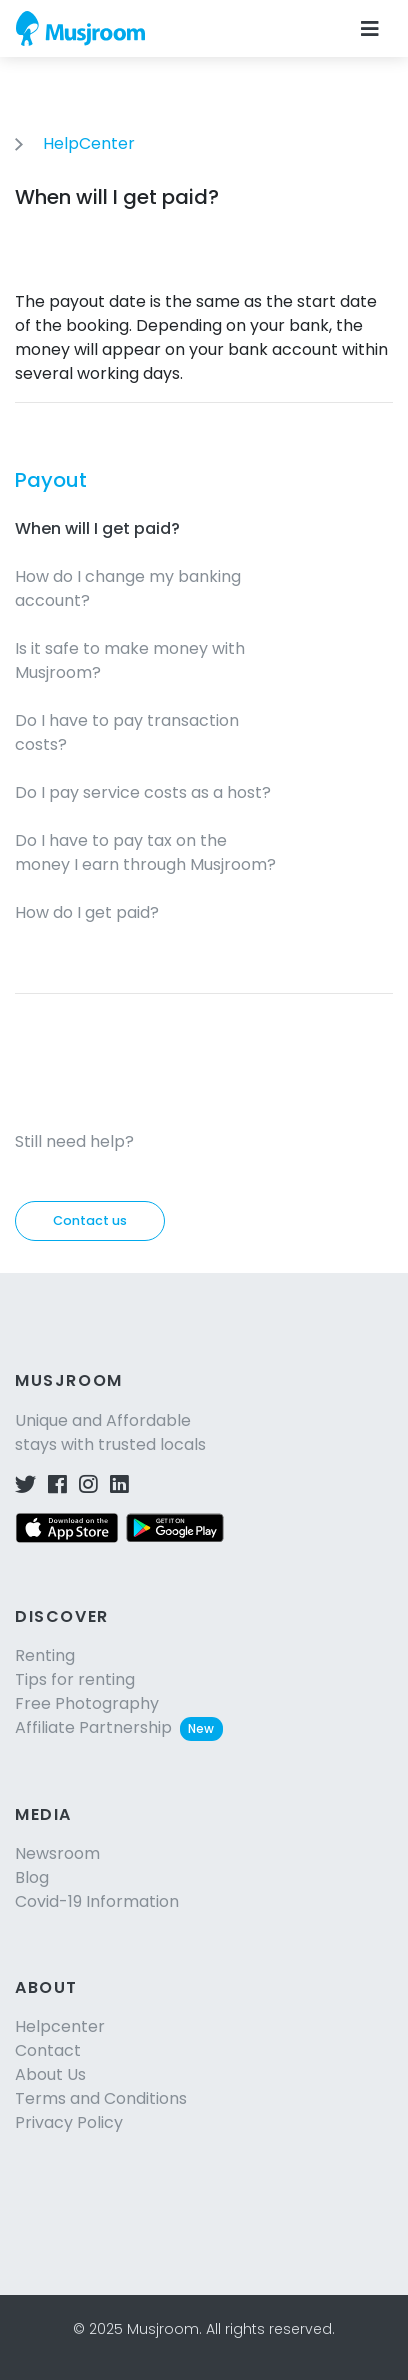 This screenshot has height=2380, width=408. Describe the element at coordinates (50, 2074) in the screenshot. I see `About Us` at that location.